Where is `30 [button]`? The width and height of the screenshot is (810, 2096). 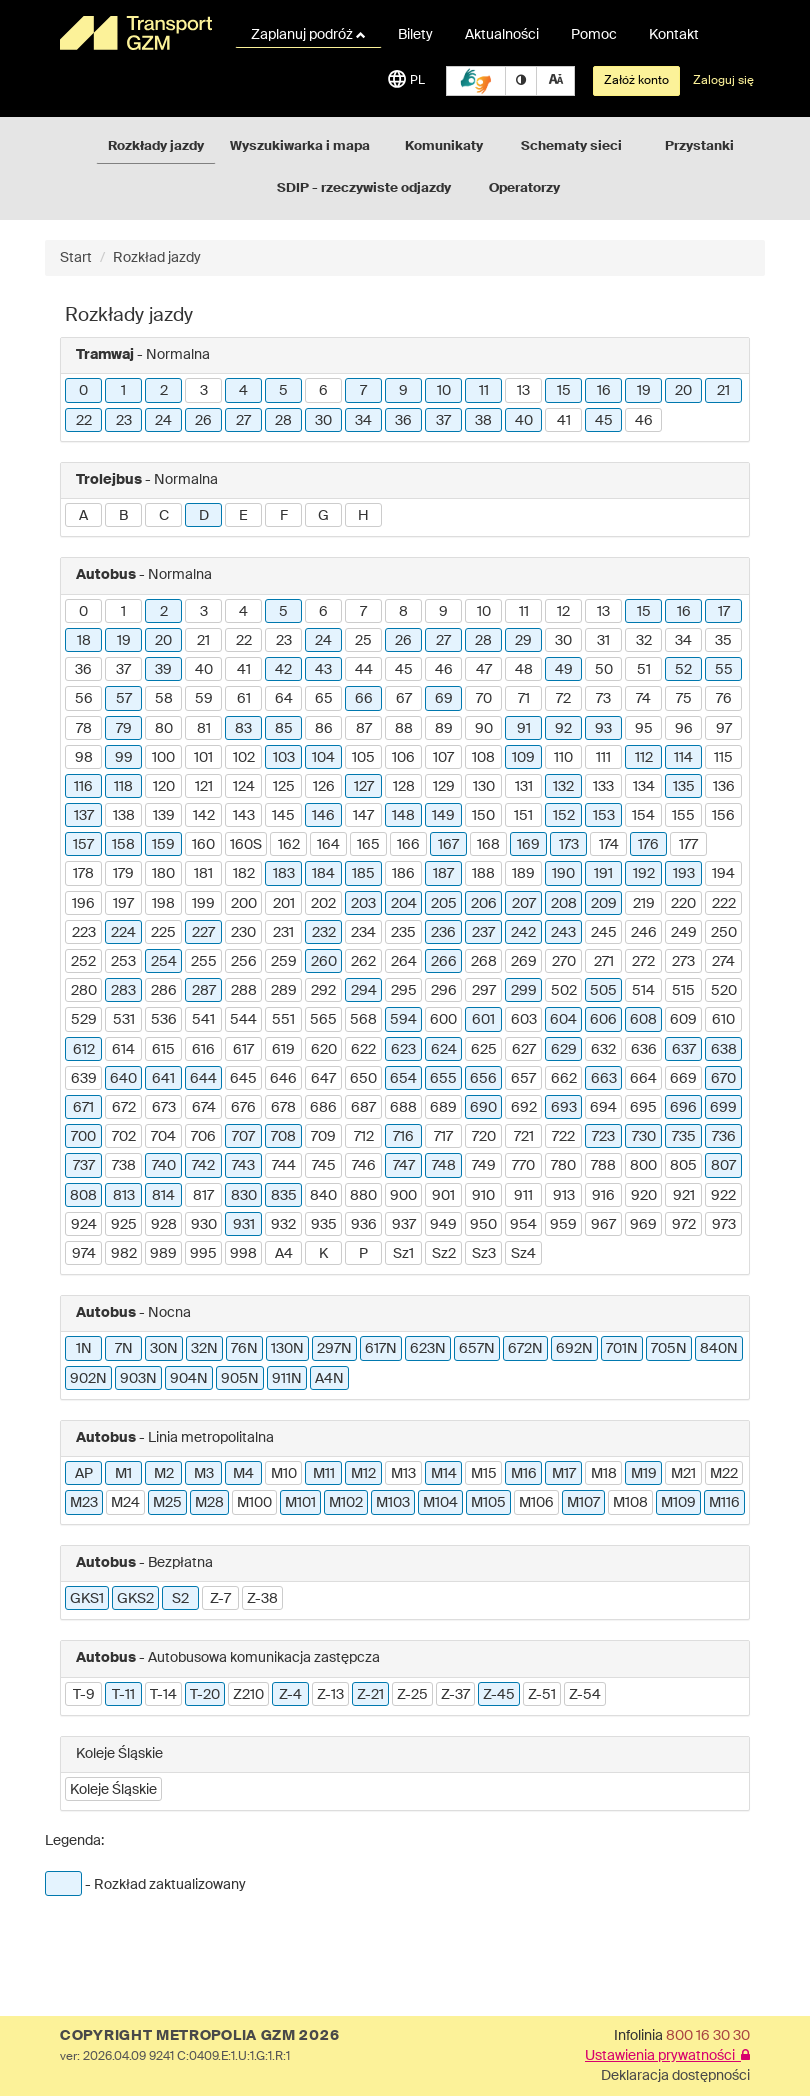 30 [button] is located at coordinates (323, 421).